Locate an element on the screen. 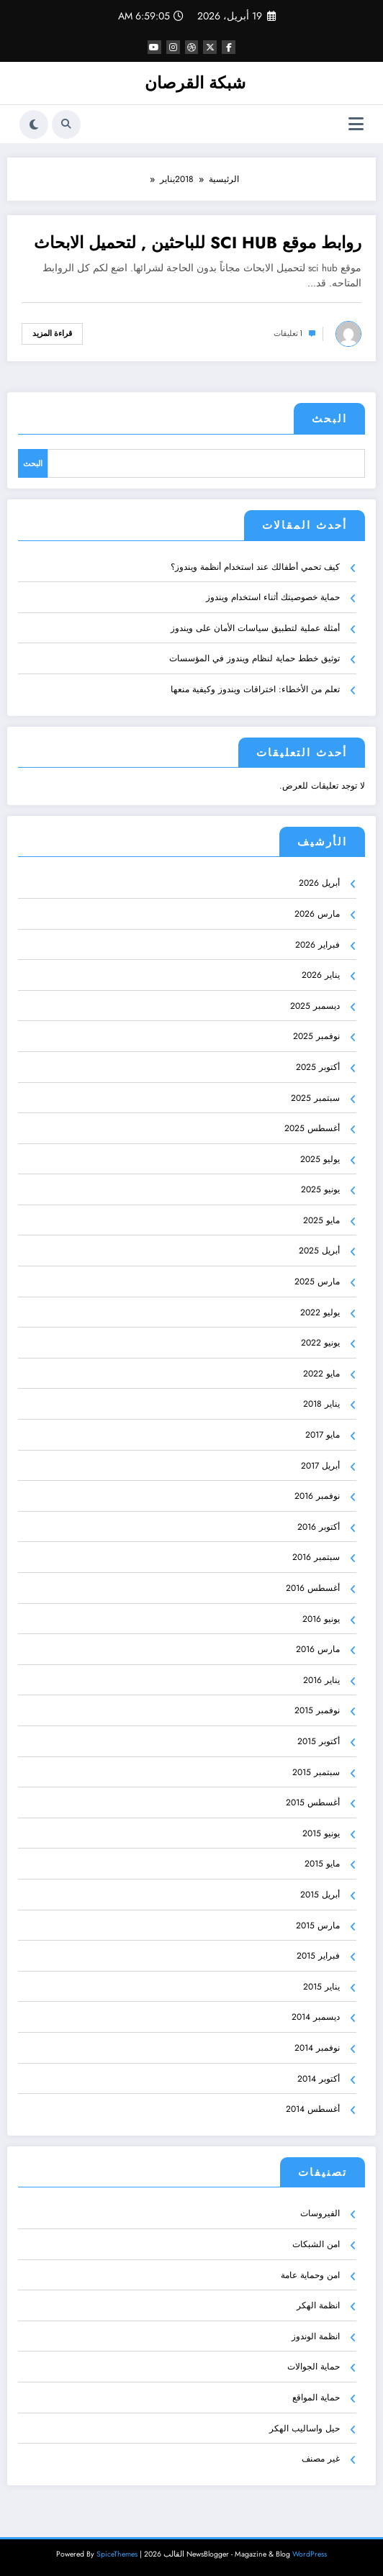 This screenshot has height=2576, width=383. امن الشبكات is located at coordinates (316, 2244).